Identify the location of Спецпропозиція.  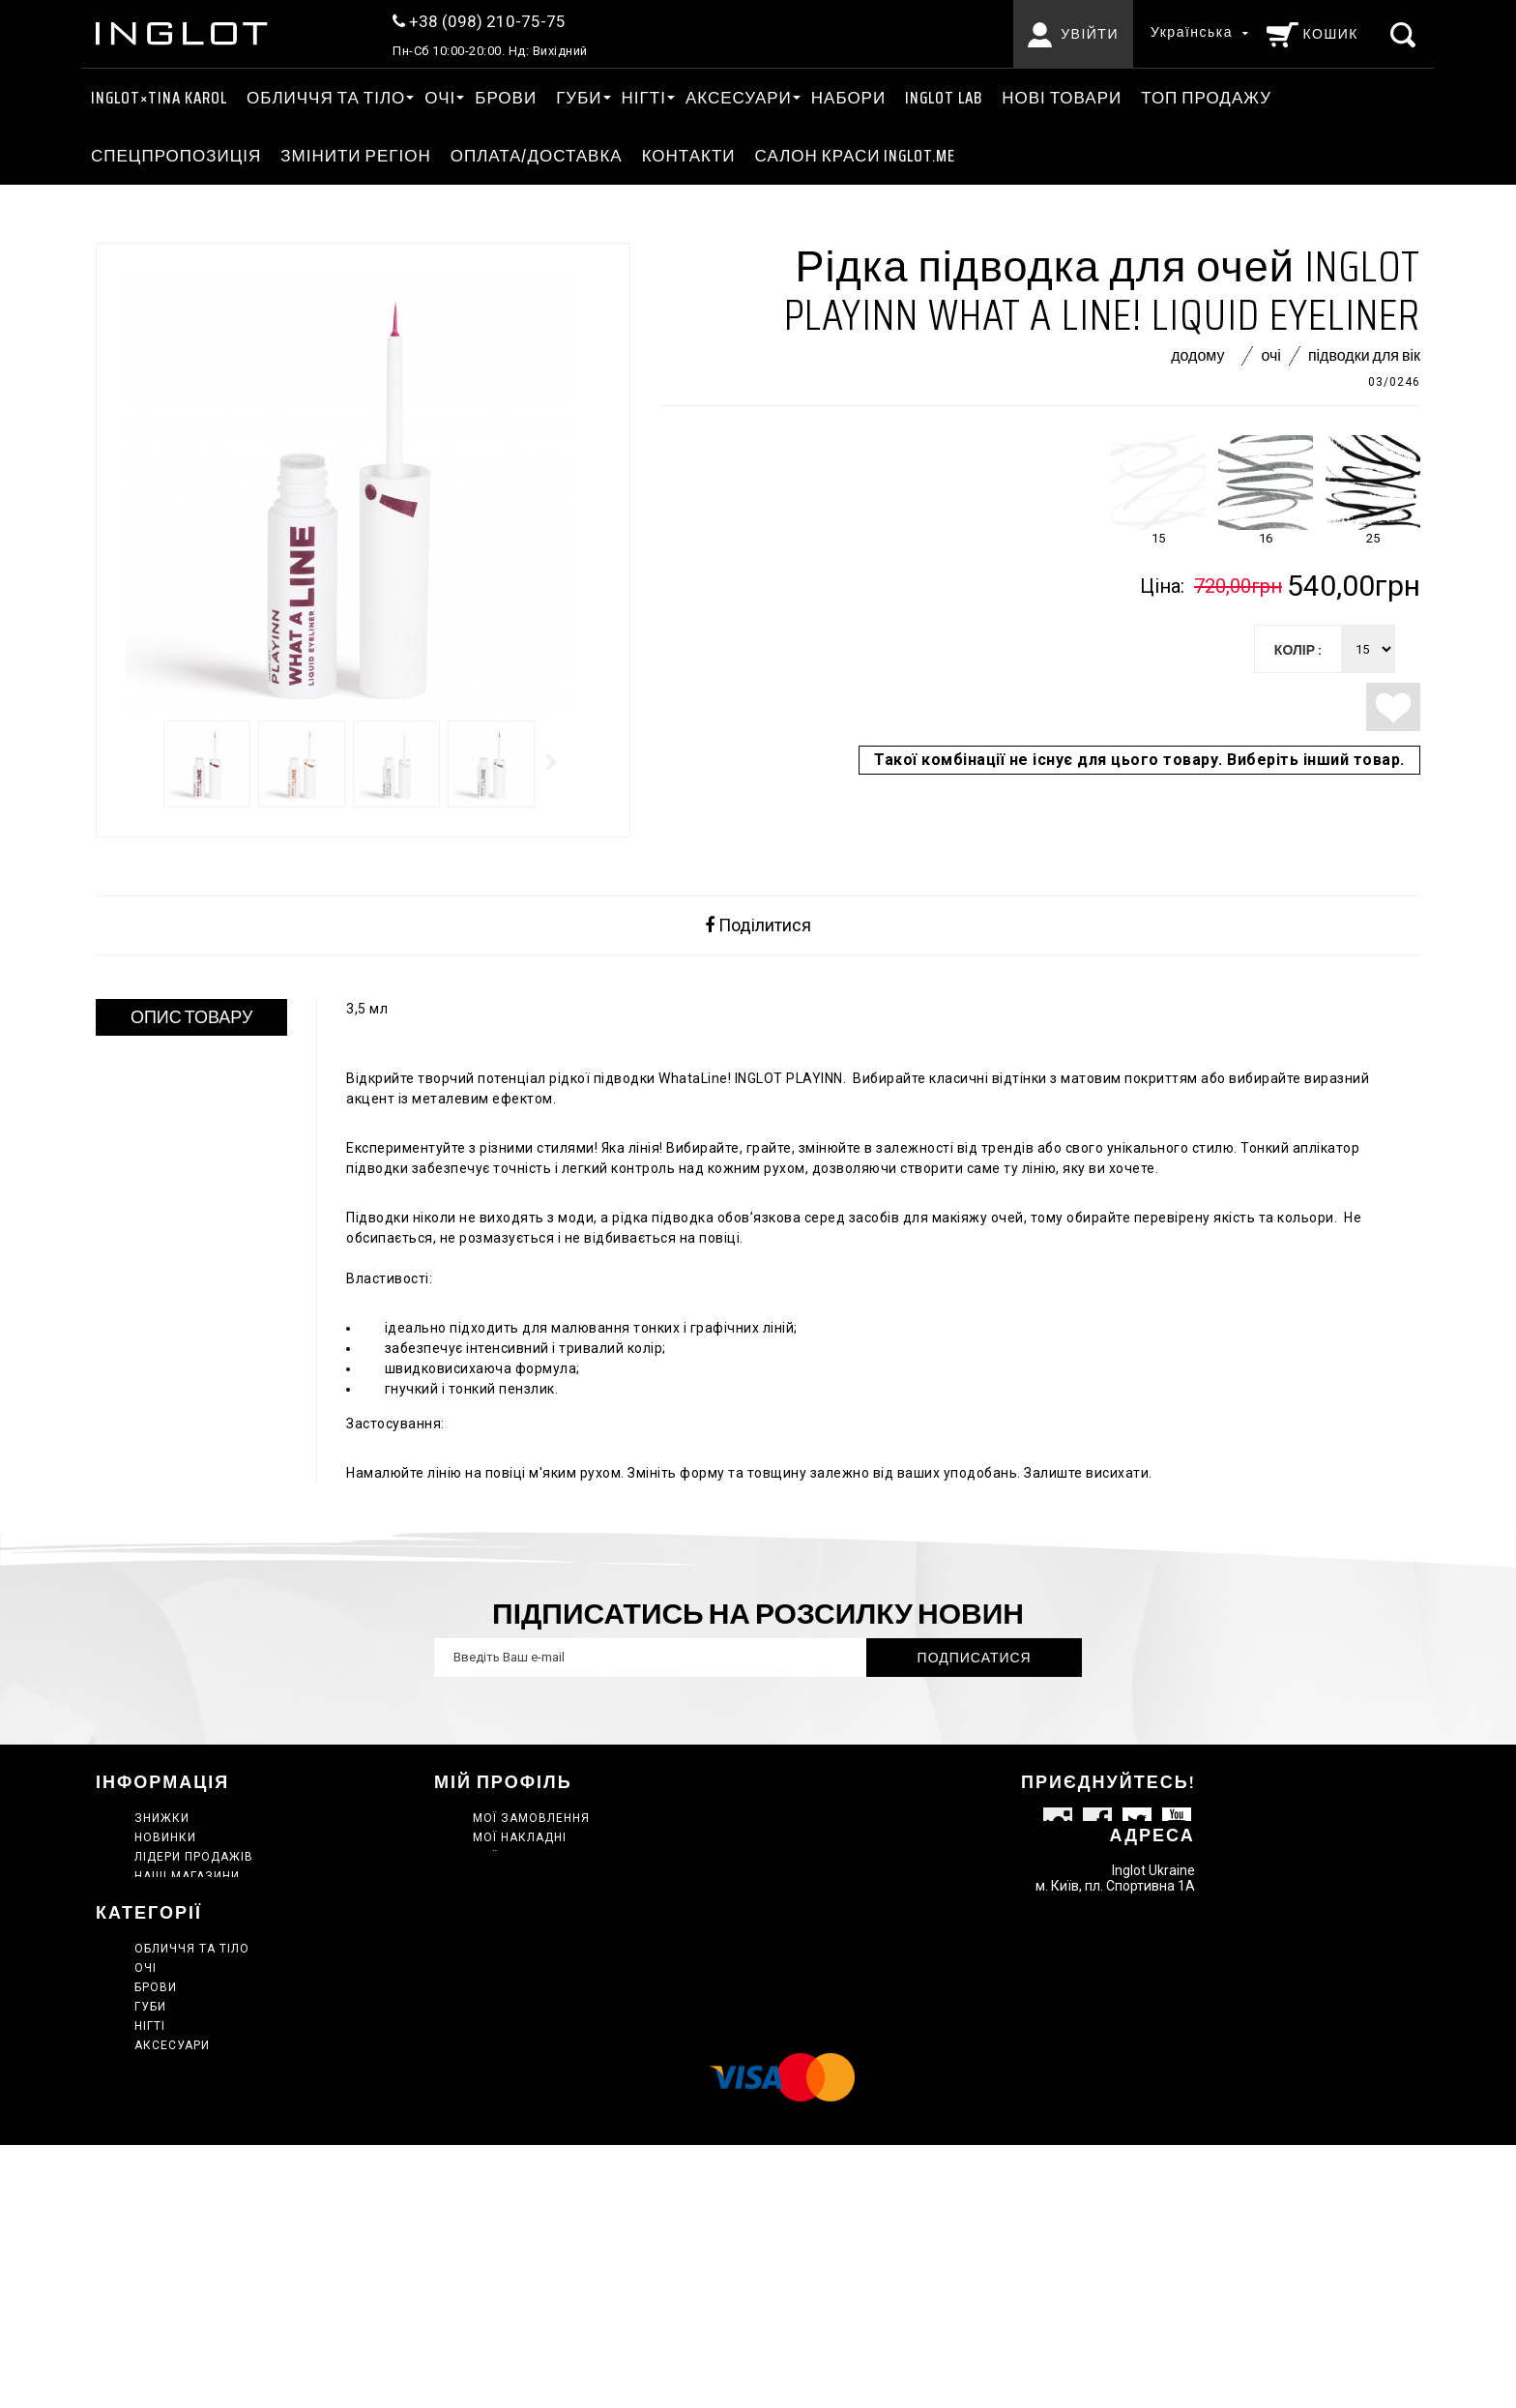
(176, 155).